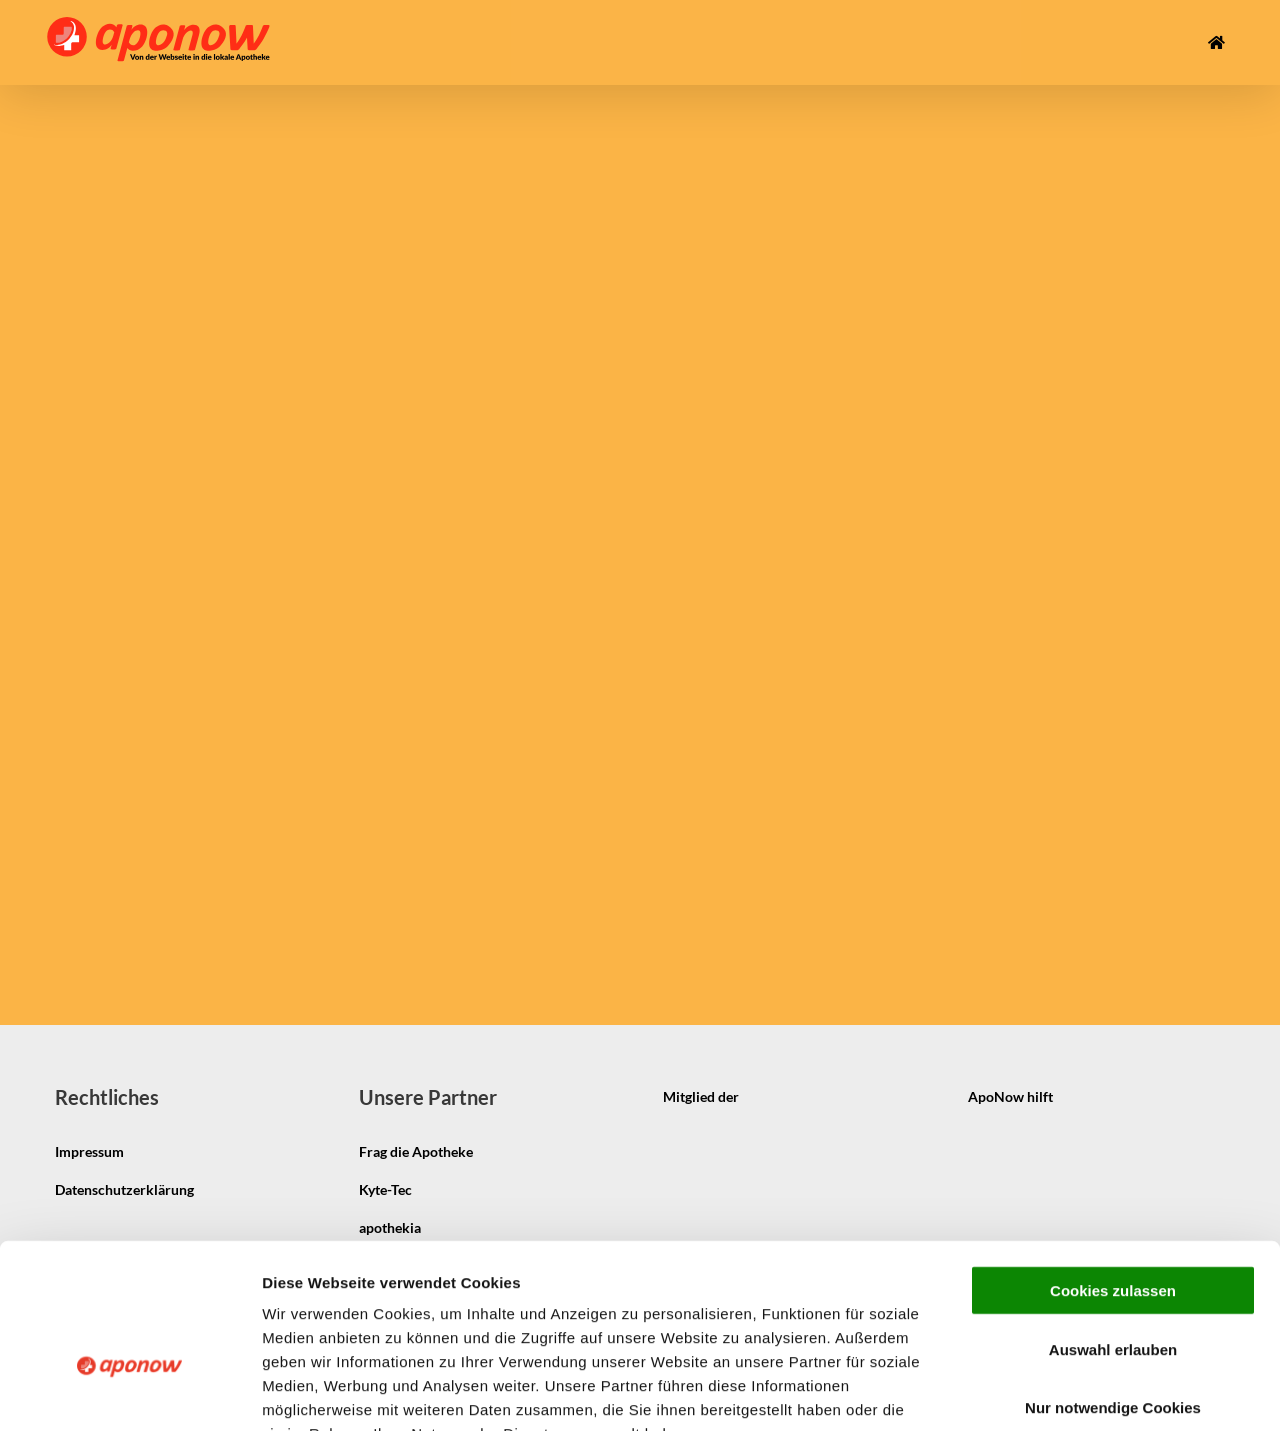  Describe the element at coordinates (129, 1392) in the screenshot. I see `[Cookiebot von Usercentrics - öffnet in einem neuen Fenster]` at that location.